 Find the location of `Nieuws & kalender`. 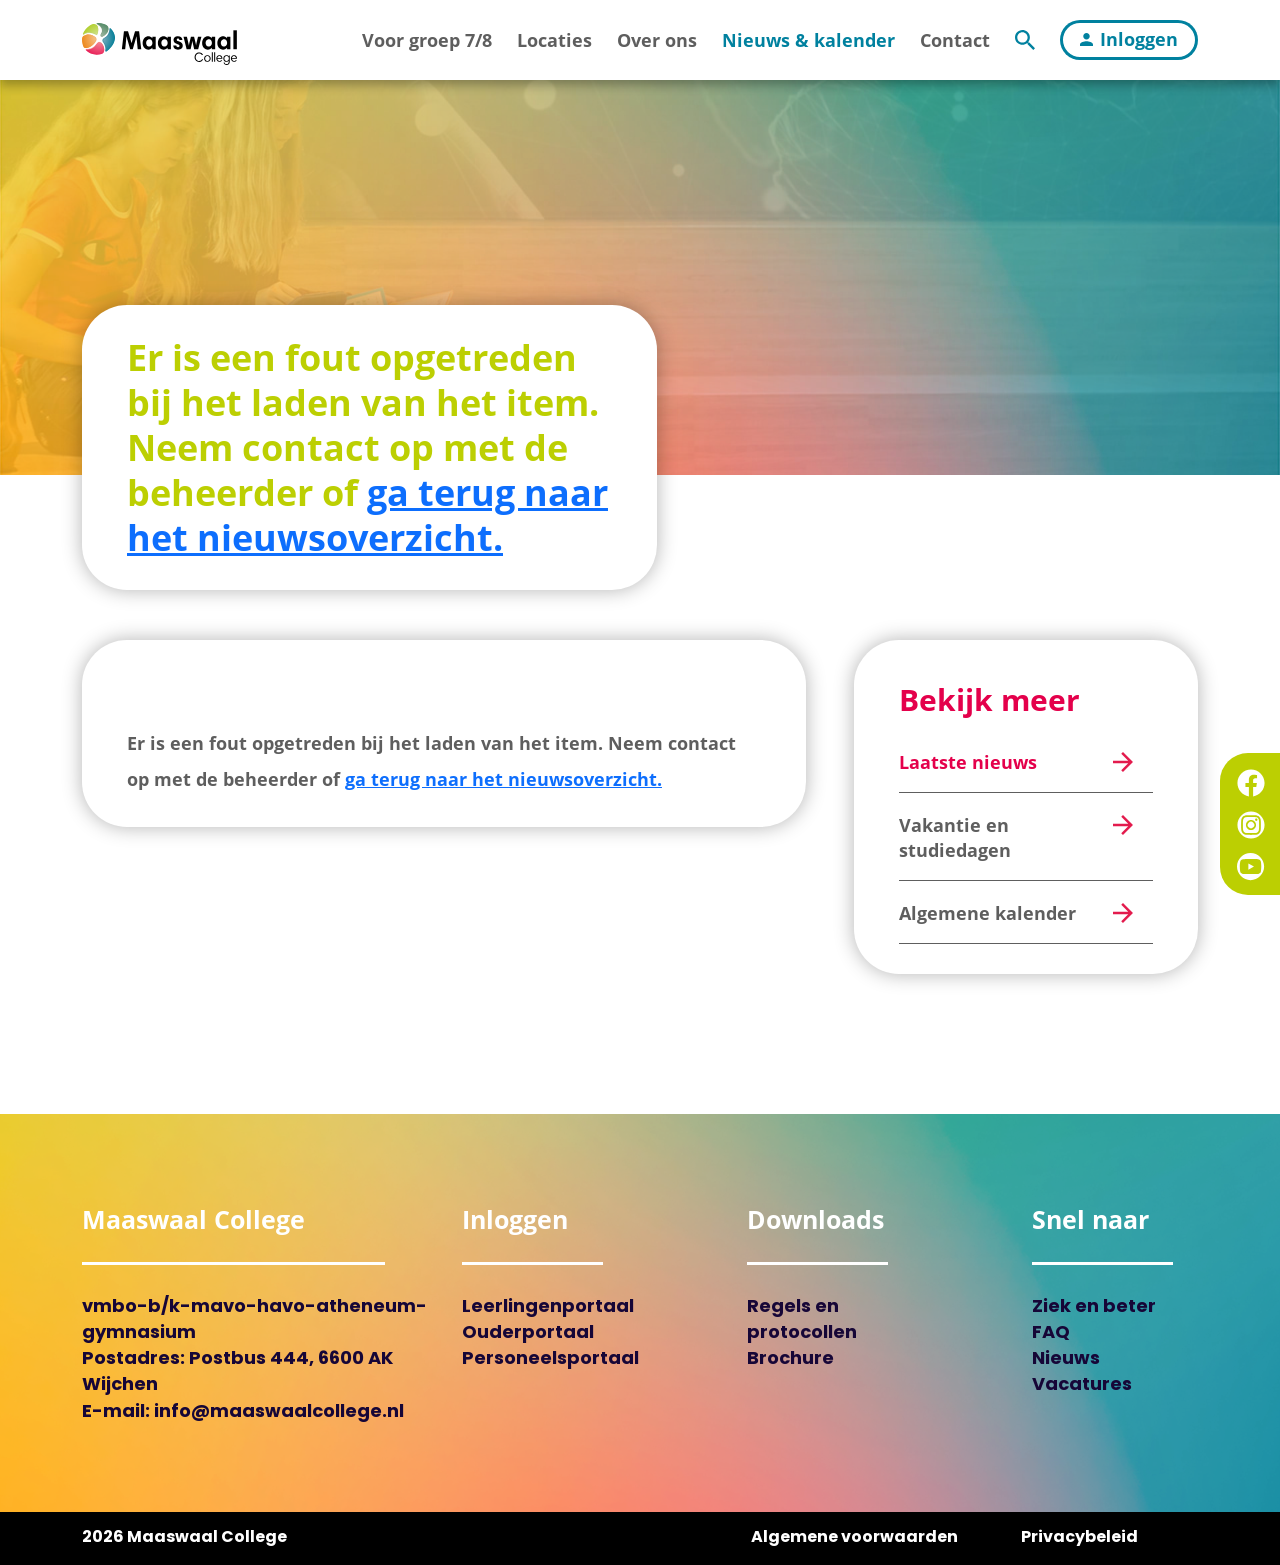

Nieuws & kalender is located at coordinates (808, 40).